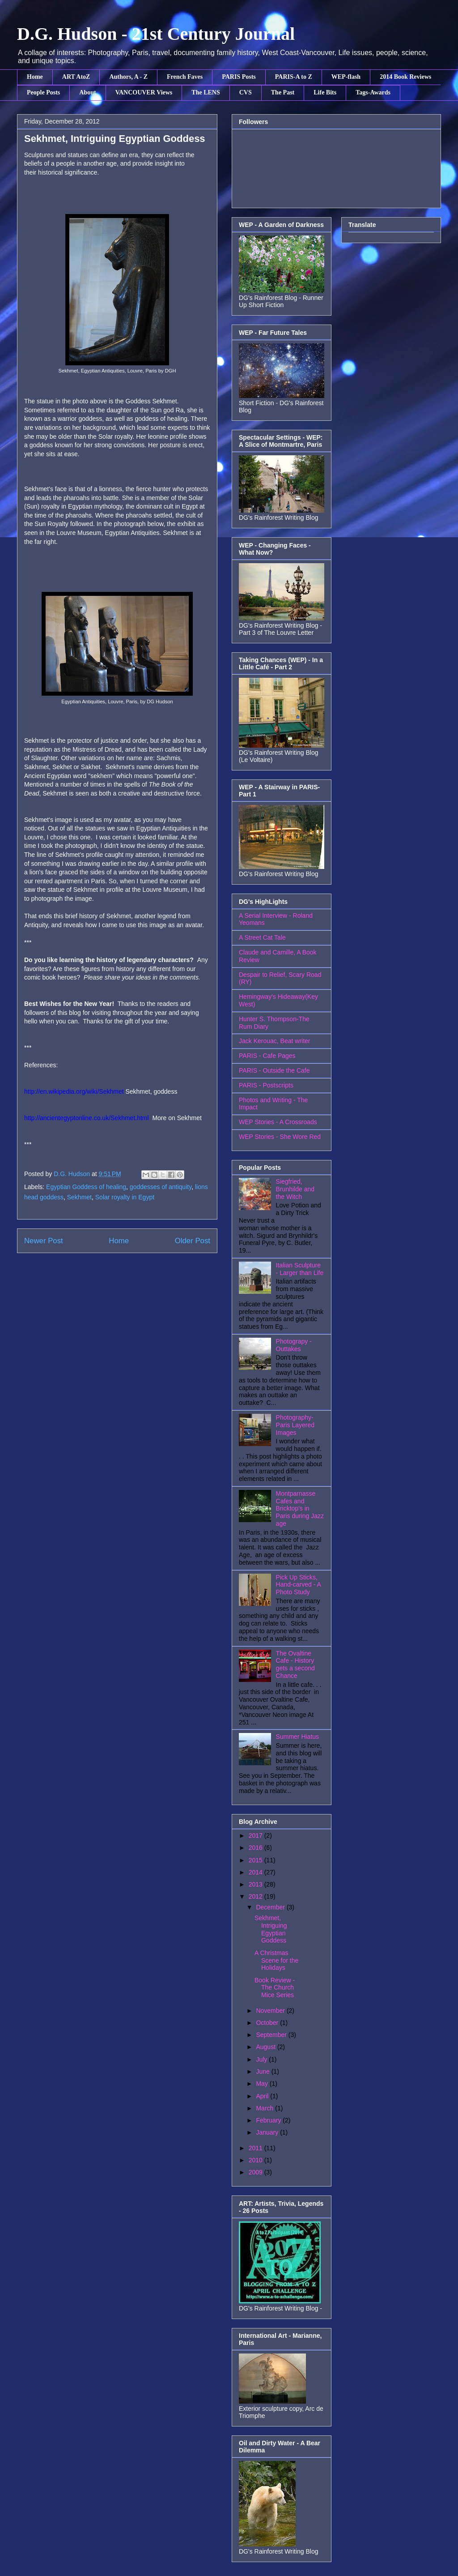 The image size is (458, 2576). What do you see at coordinates (256, 2160) in the screenshot?
I see `2010` at bounding box center [256, 2160].